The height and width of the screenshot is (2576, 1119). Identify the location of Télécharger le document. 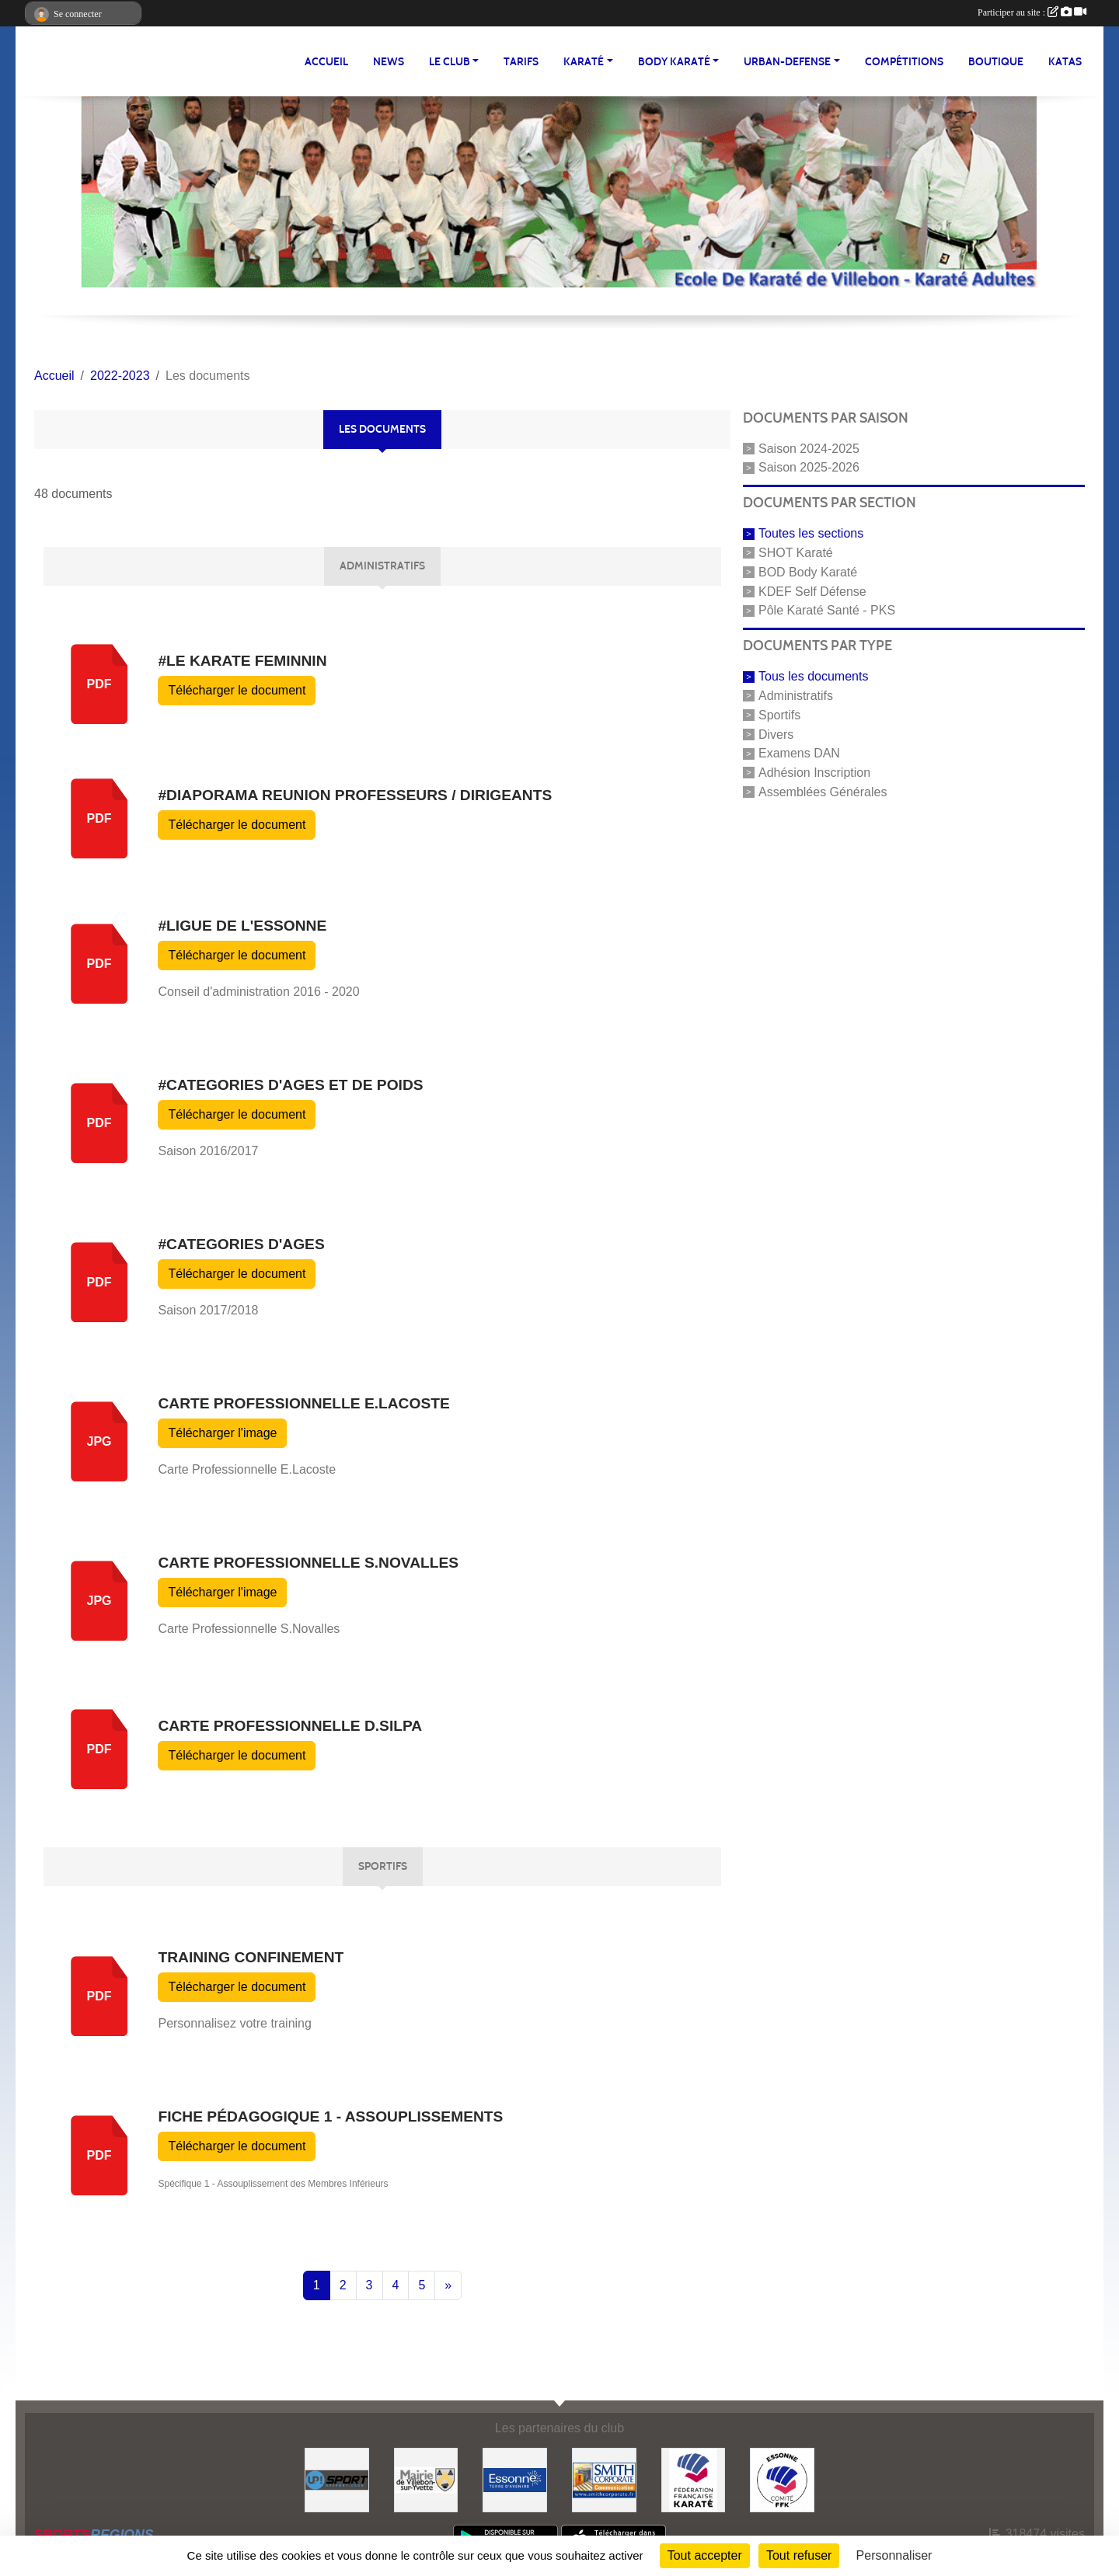
(236, 690).